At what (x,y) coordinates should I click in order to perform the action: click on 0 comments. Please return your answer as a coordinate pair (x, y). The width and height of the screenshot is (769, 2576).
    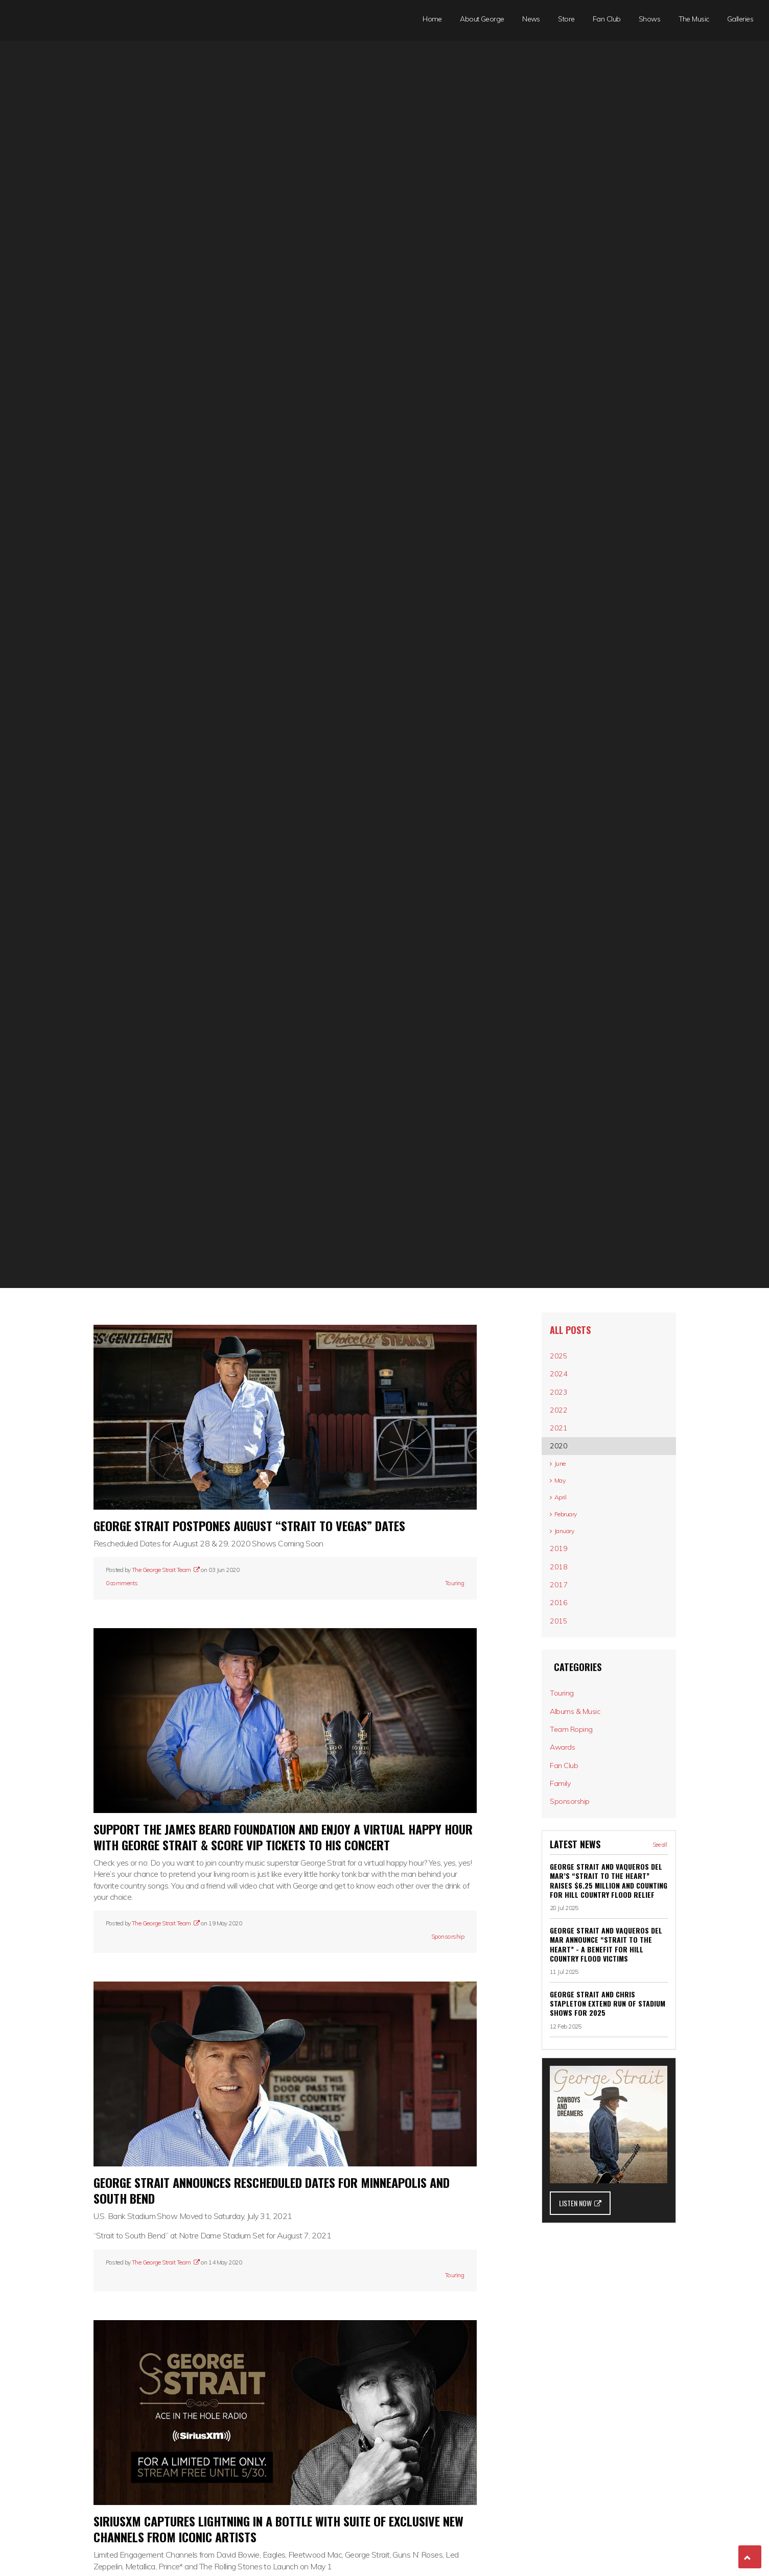
    Looking at the image, I should click on (121, 1583).